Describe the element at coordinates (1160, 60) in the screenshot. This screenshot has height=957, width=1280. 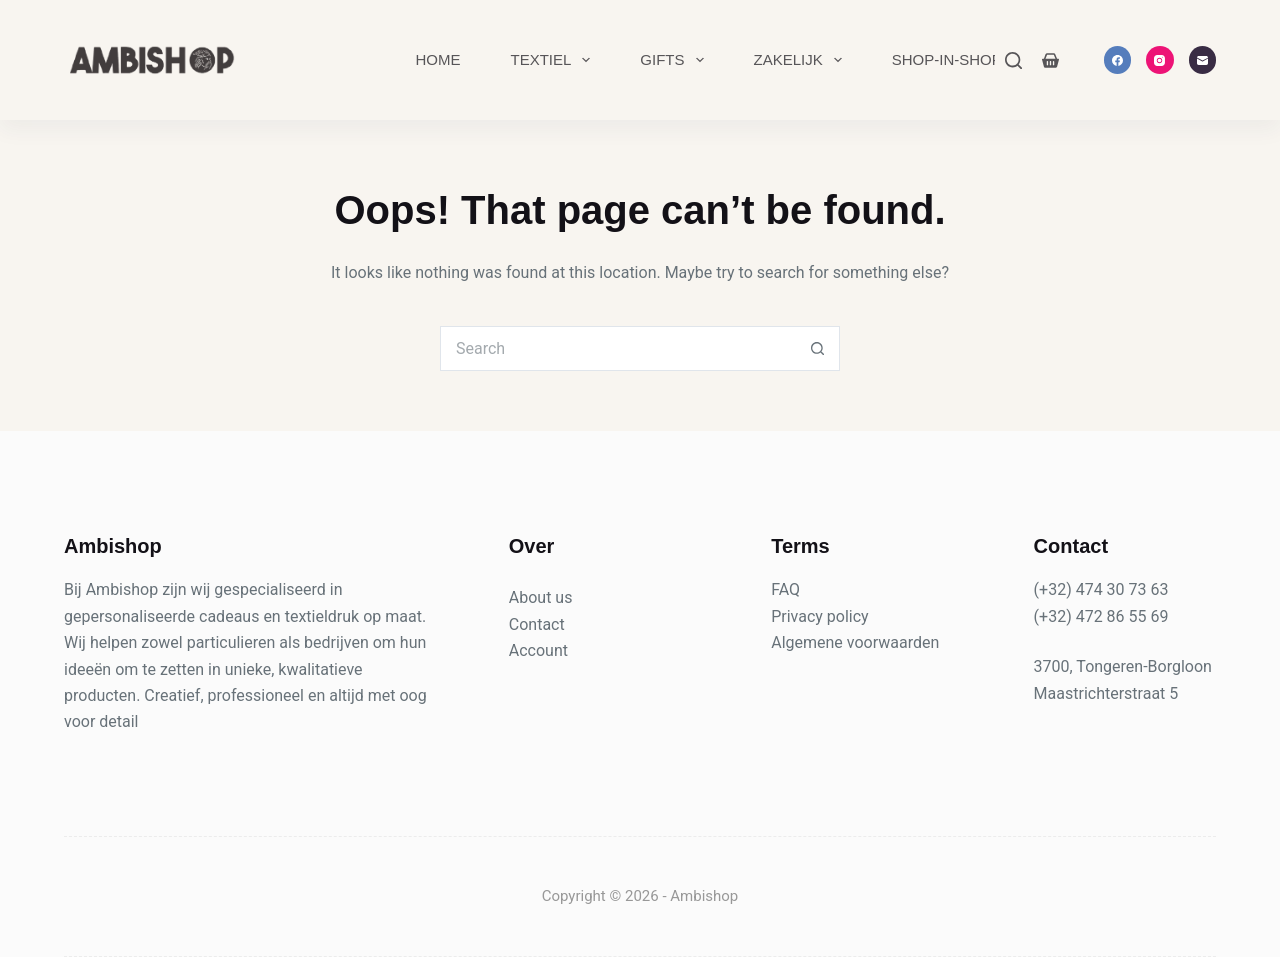
I see `[Instagram]` at that location.